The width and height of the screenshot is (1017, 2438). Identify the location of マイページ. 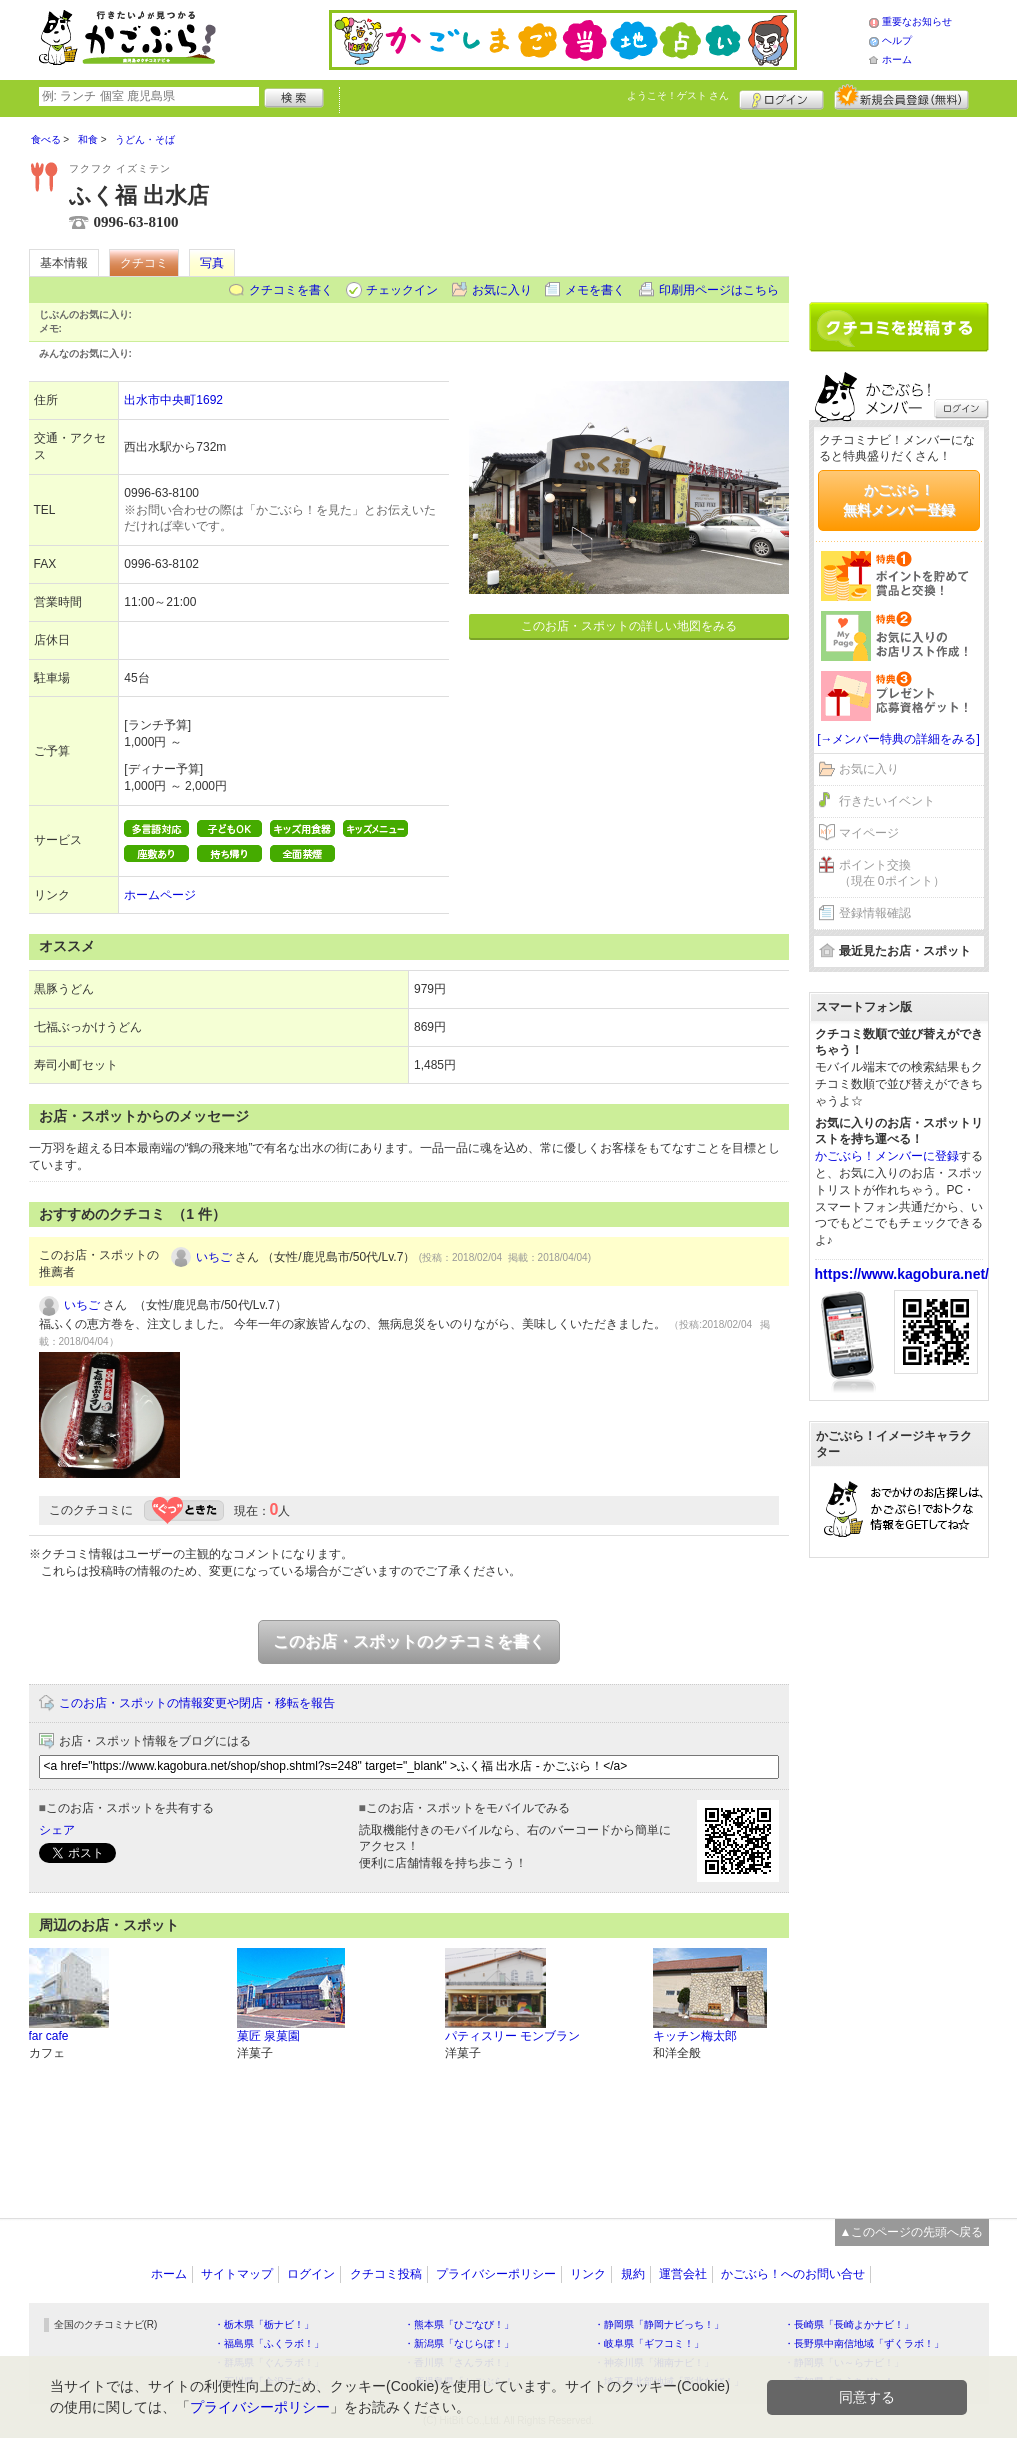
(869, 833).